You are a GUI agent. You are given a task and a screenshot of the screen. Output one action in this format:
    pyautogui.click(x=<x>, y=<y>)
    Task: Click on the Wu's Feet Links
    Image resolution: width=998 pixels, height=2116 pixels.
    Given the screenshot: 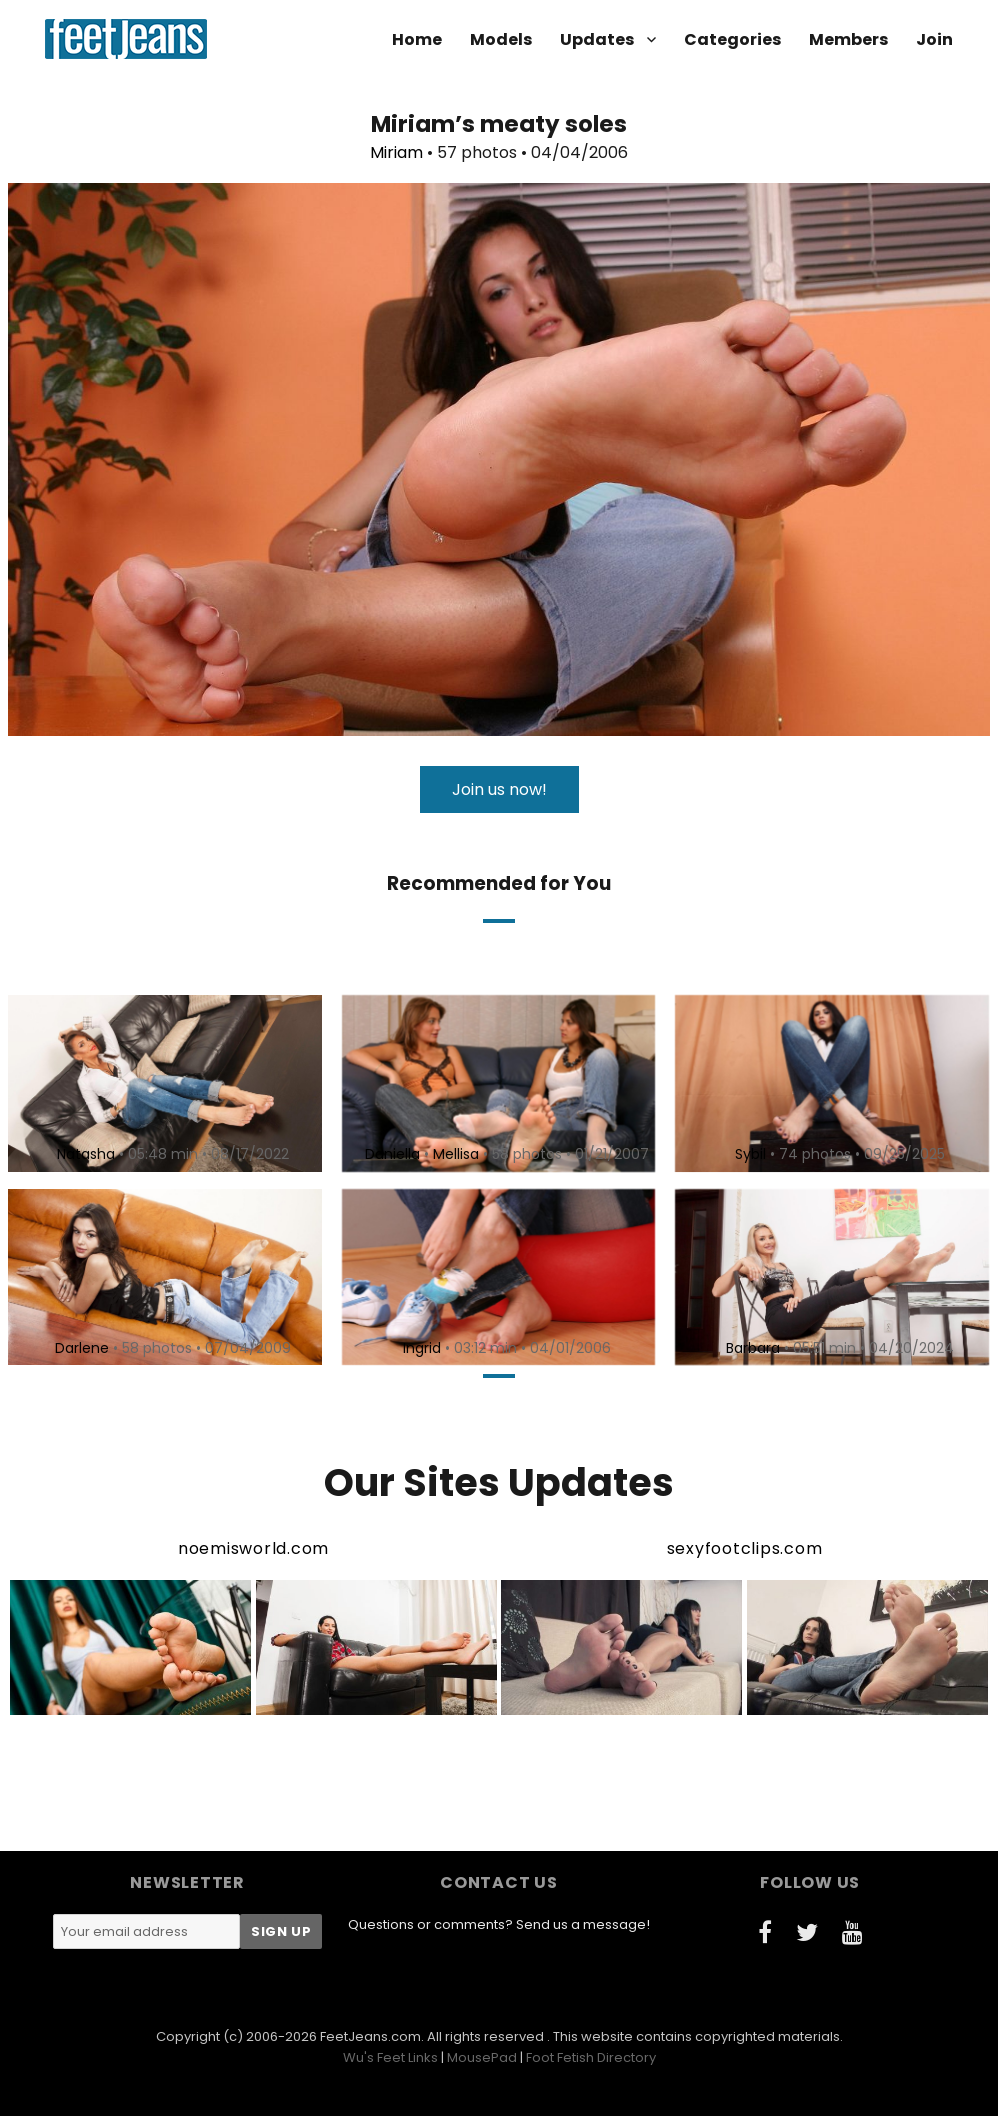 What is the action you would take?
    pyautogui.click(x=390, y=2057)
    